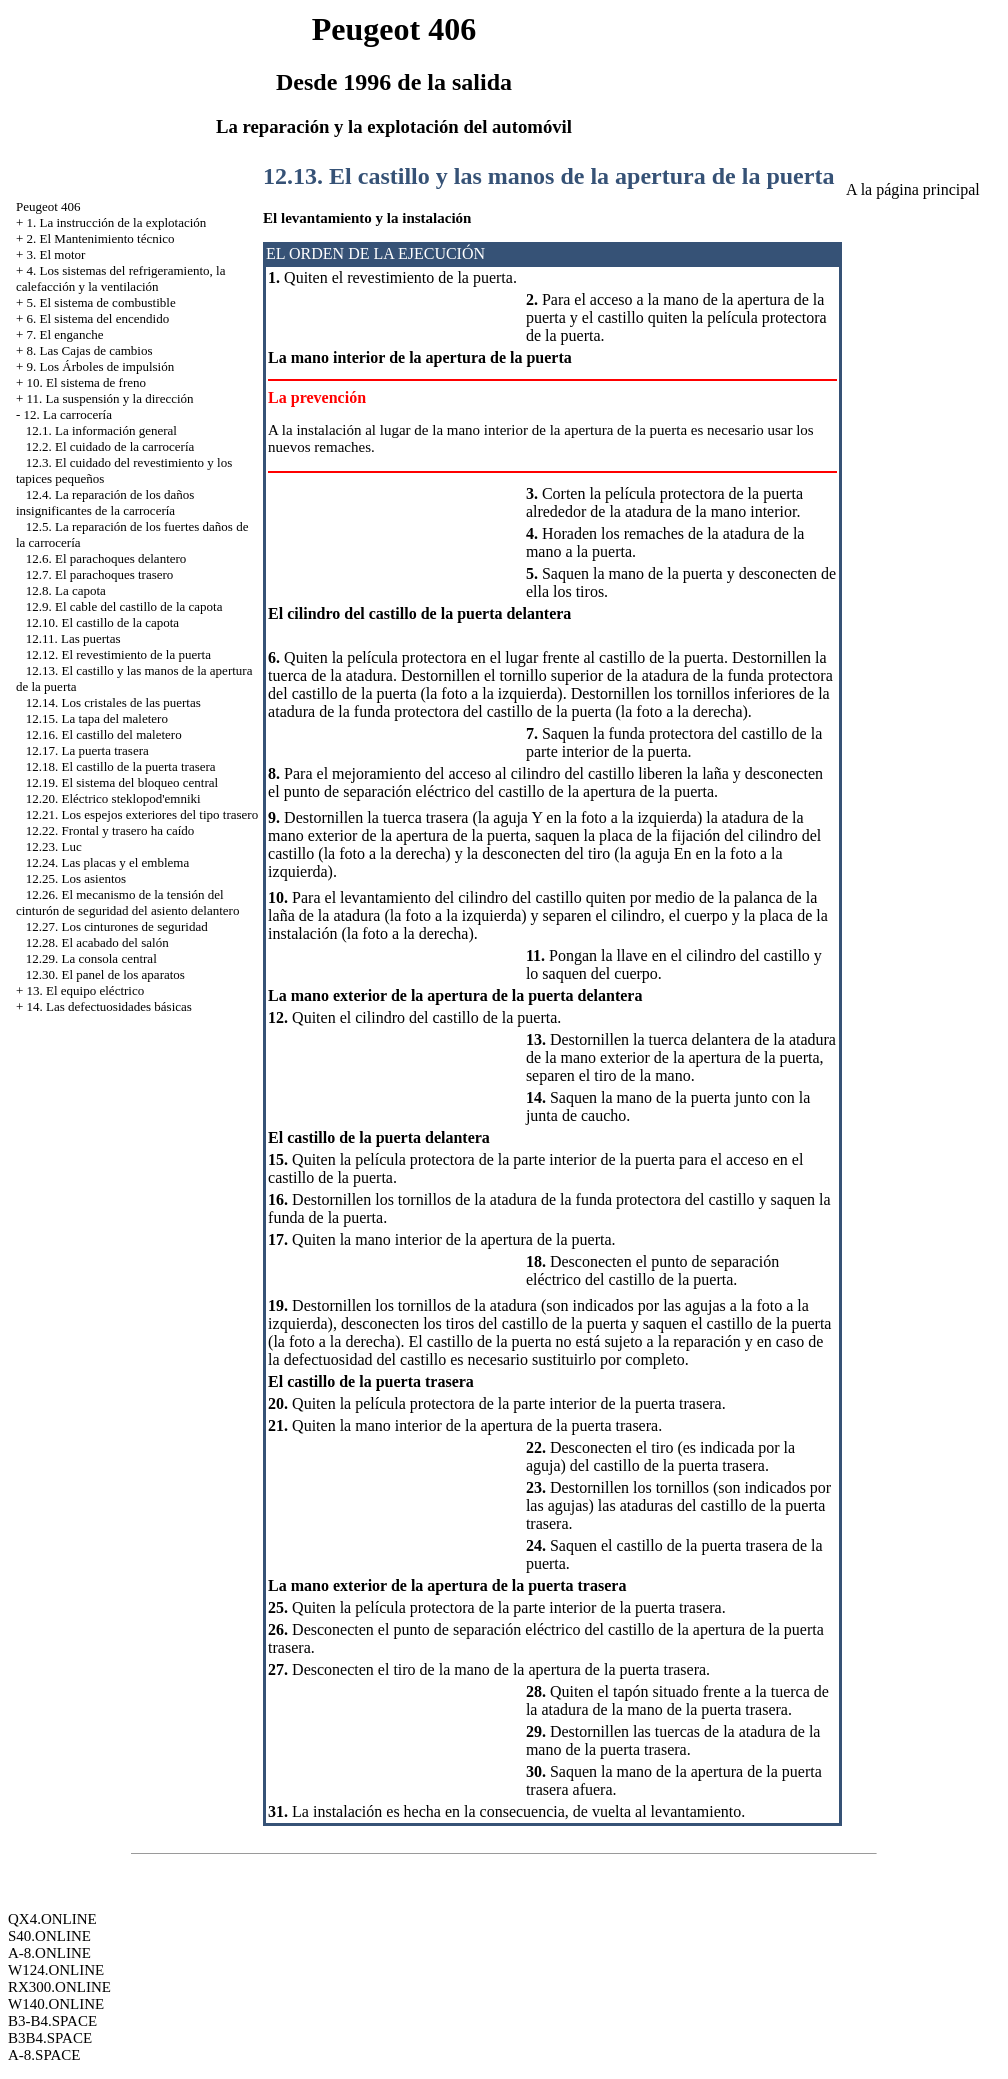 The image size is (1008, 2079). Describe the element at coordinates (121, 766) in the screenshot. I see `12.18. El castillo de la puerta trasera` at that location.